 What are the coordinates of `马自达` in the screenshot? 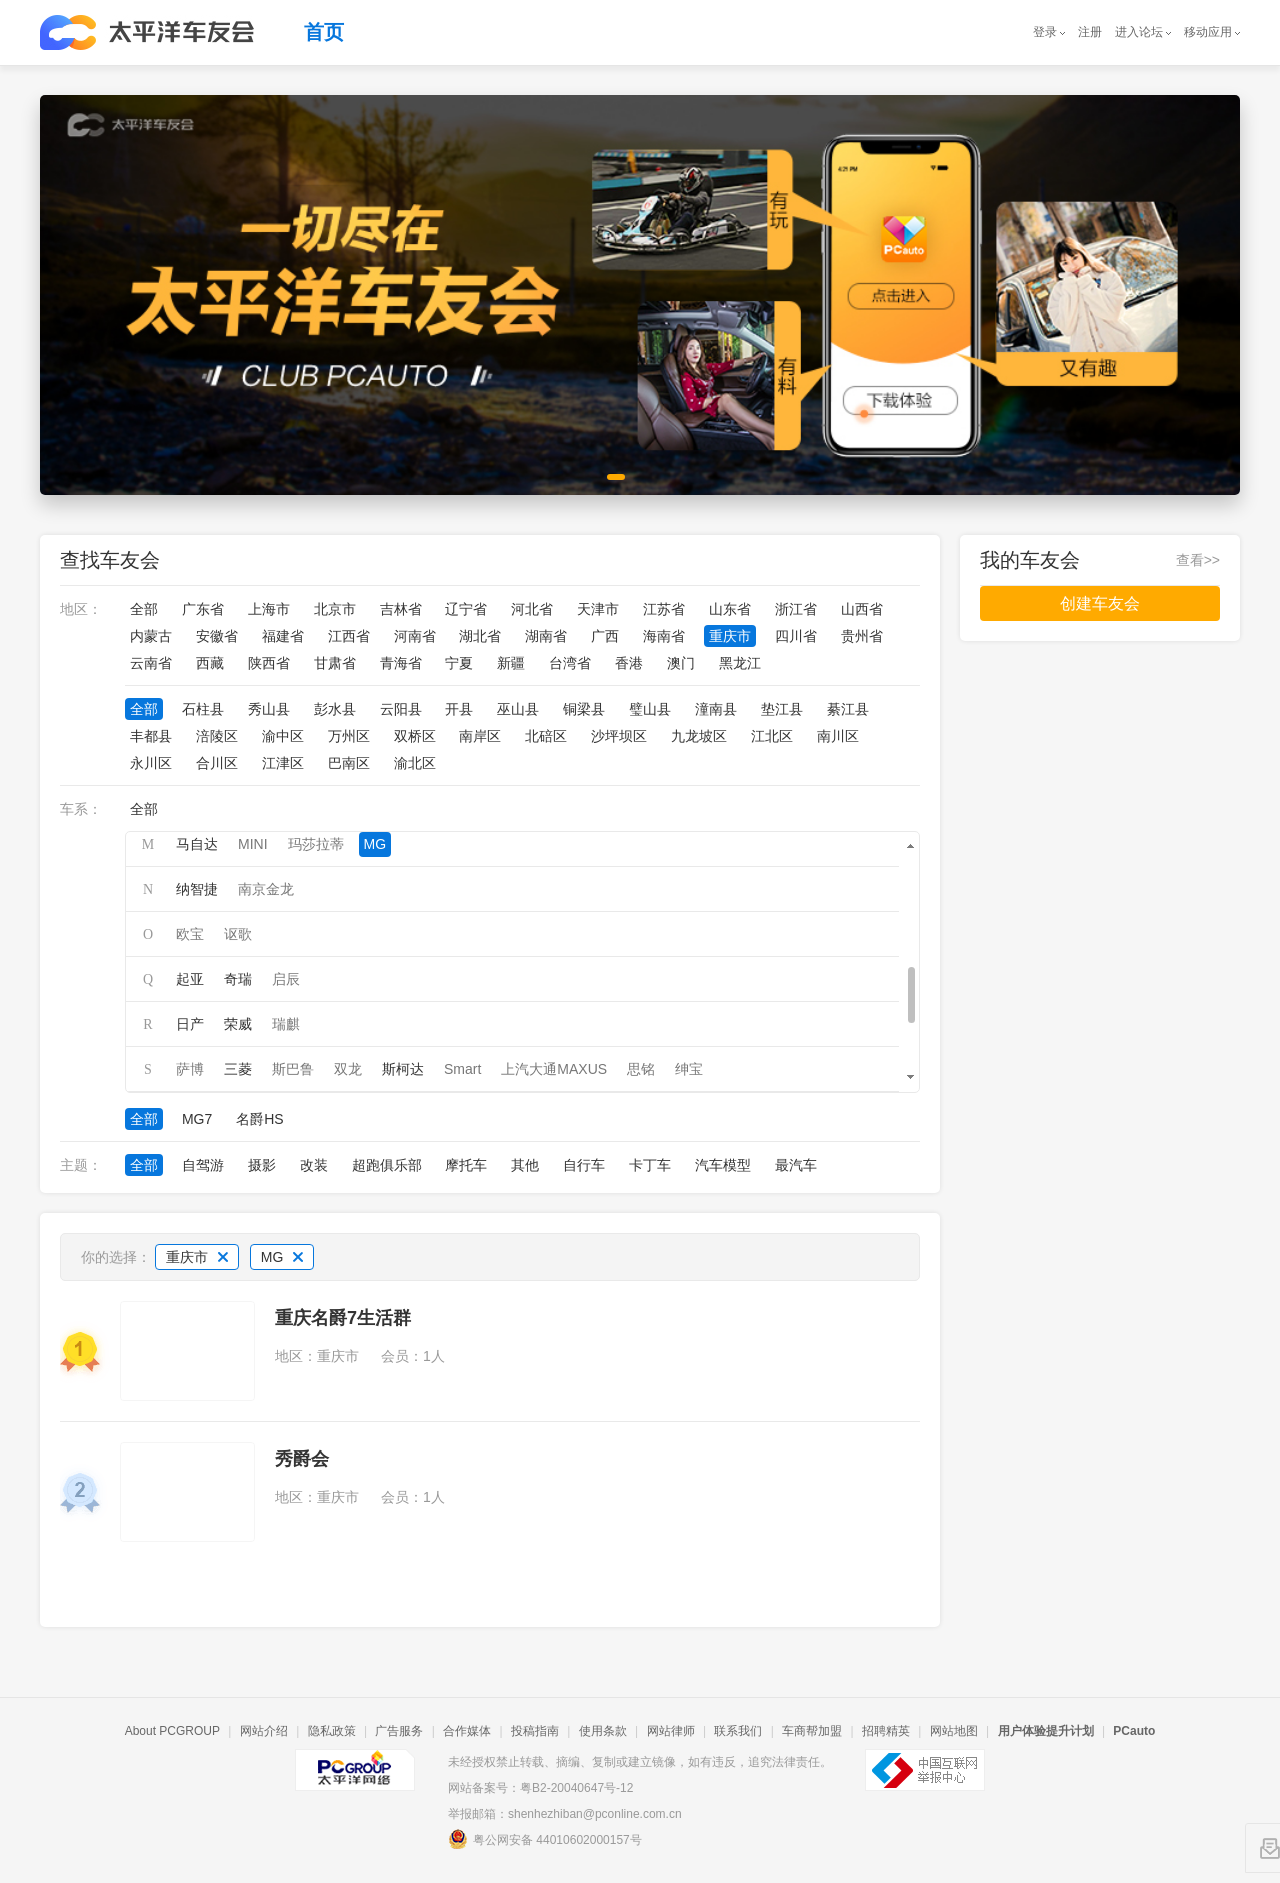 It's located at (197, 844).